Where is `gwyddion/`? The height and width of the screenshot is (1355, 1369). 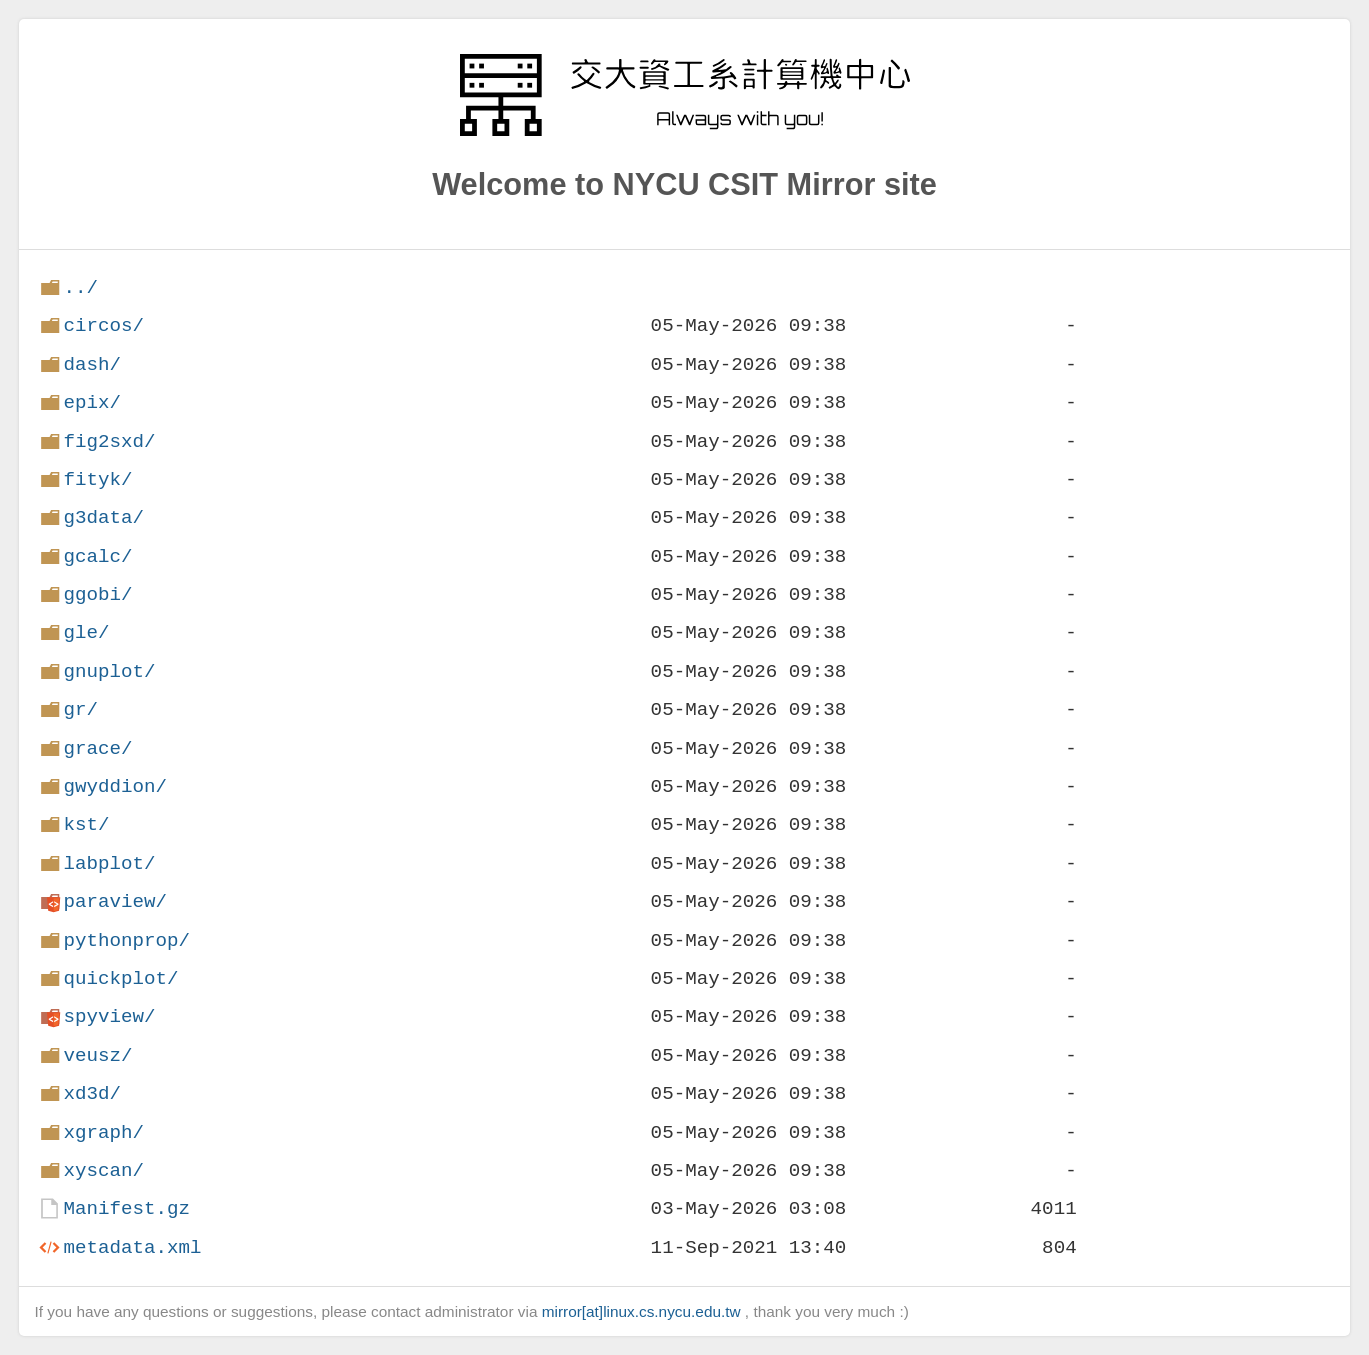 gwyddion/ is located at coordinates (115, 786).